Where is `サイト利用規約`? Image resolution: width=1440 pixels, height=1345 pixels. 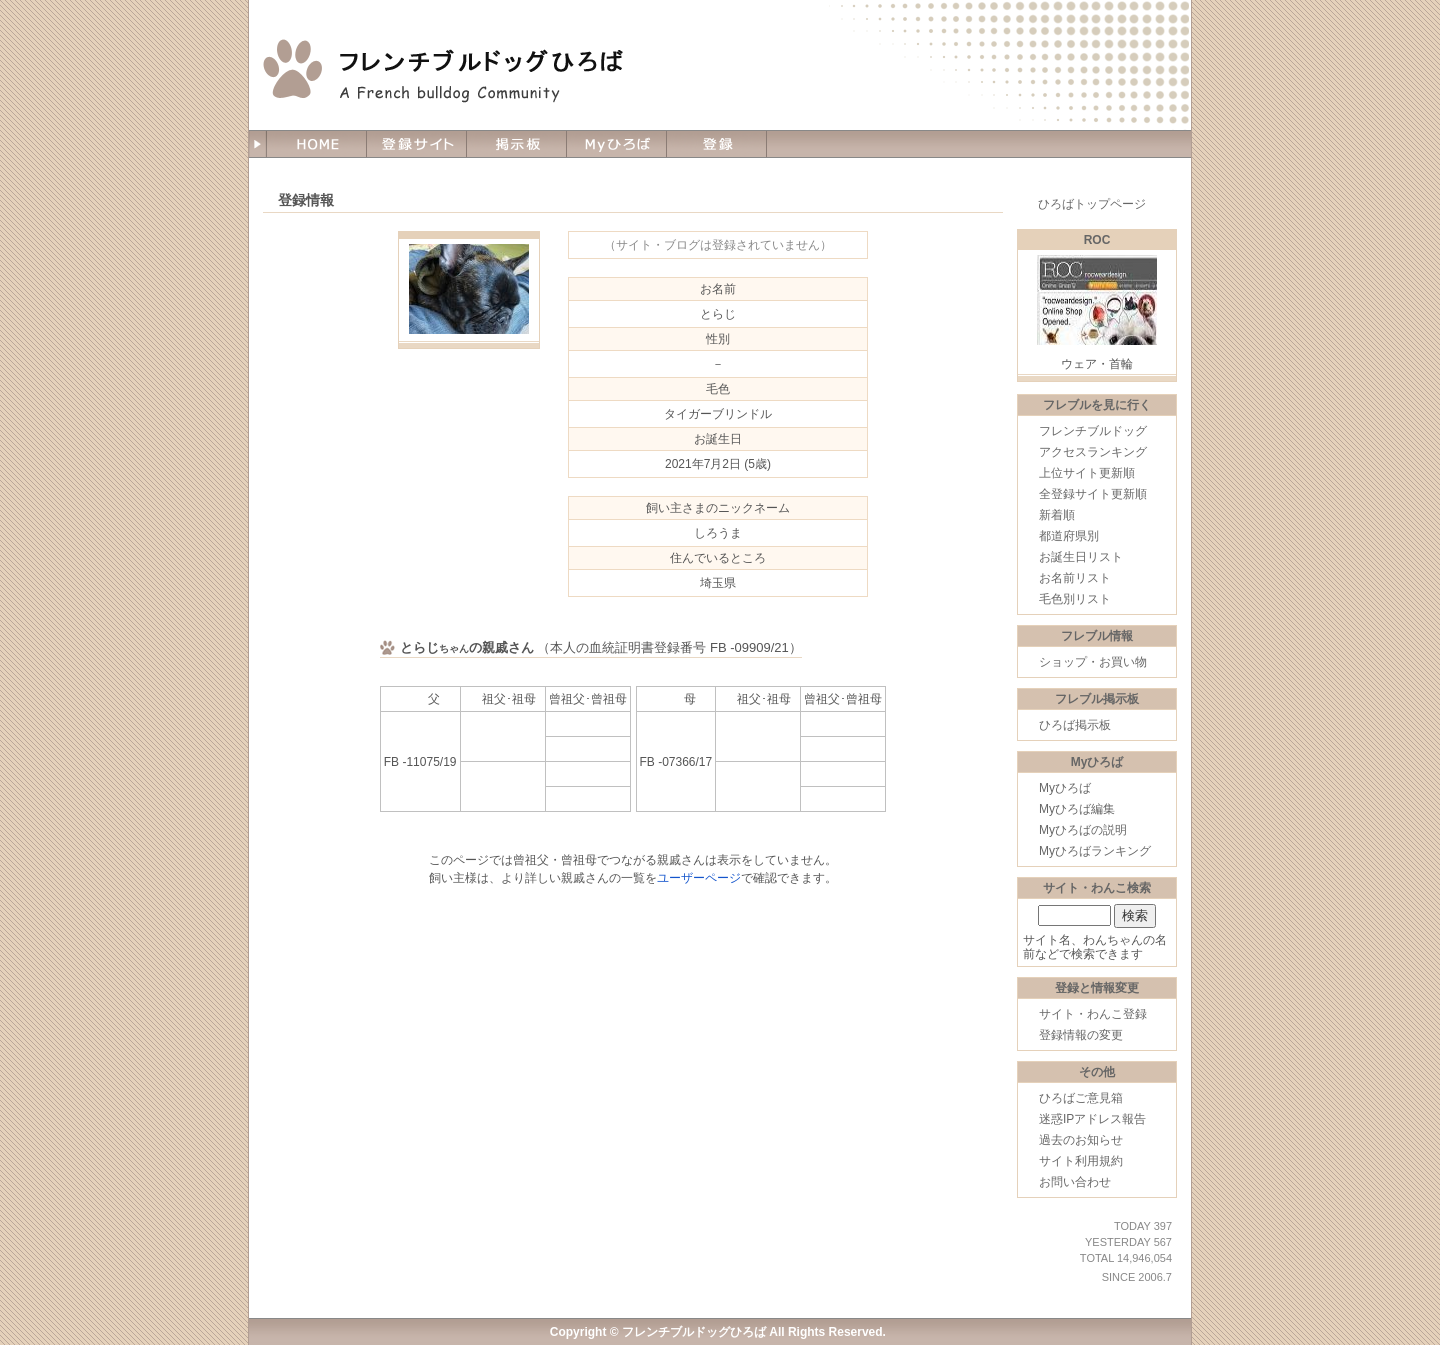
サイト利用規約 is located at coordinates (1081, 1161).